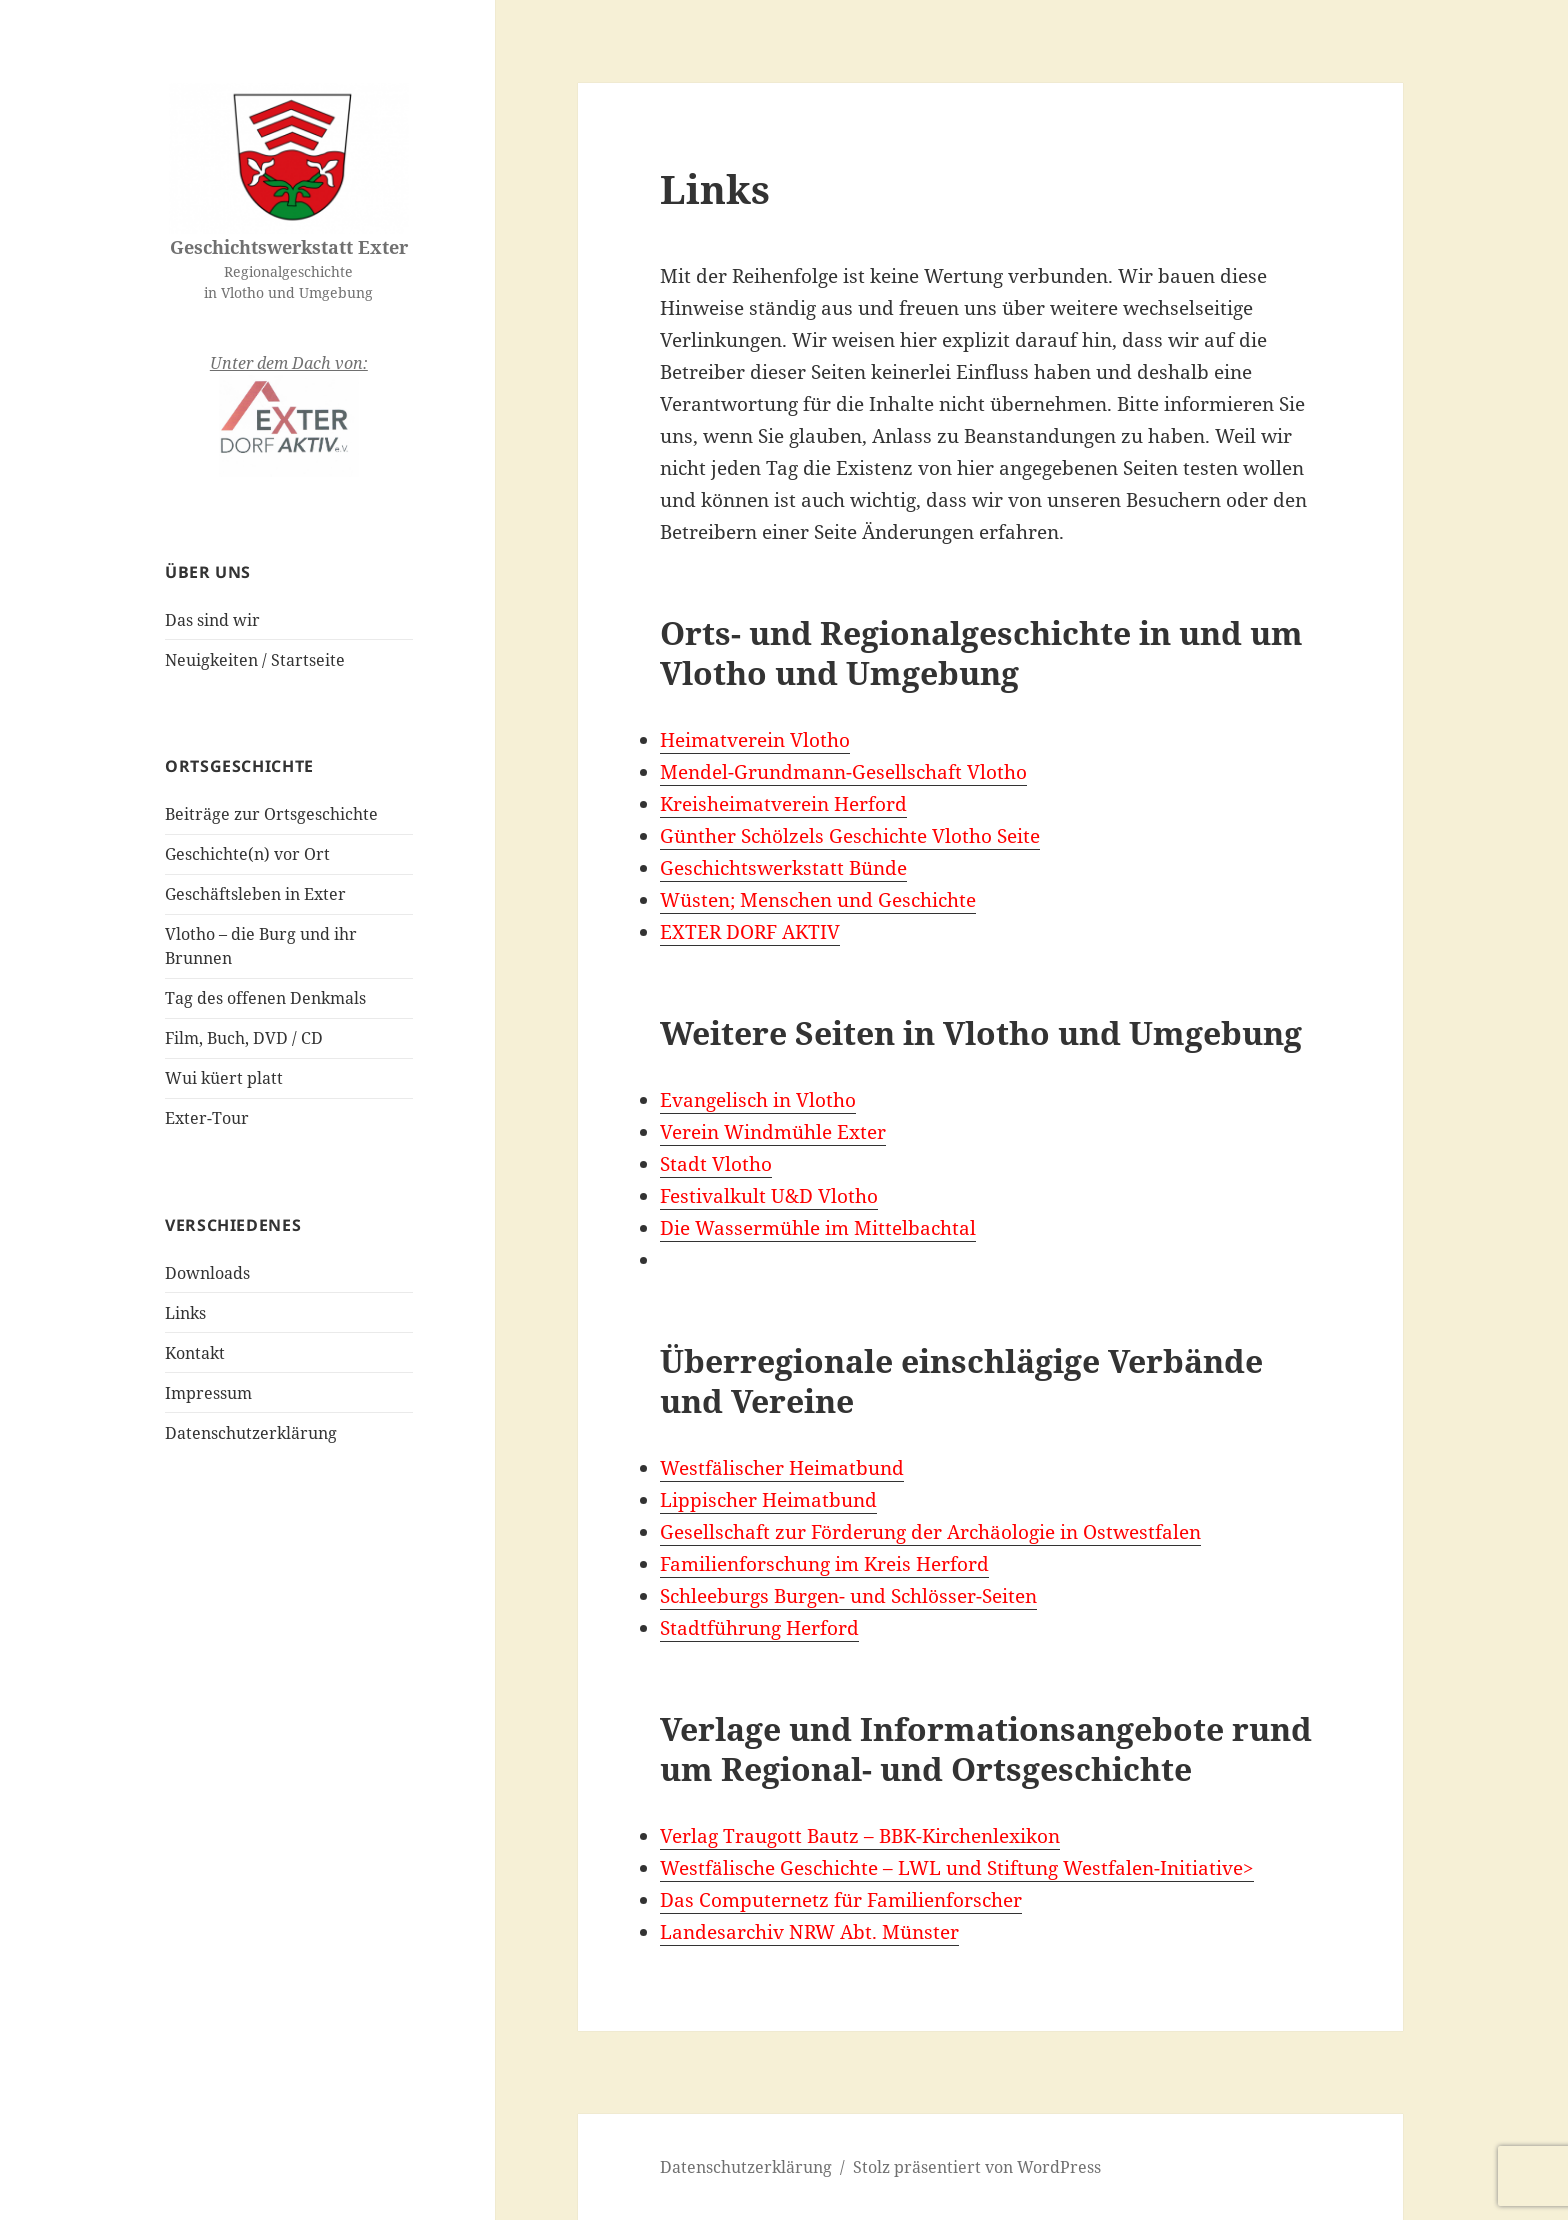 Image resolution: width=1568 pixels, height=2220 pixels. What do you see at coordinates (185, 1313) in the screenshot?
I see `Links` at bounding box center [185, 1313].